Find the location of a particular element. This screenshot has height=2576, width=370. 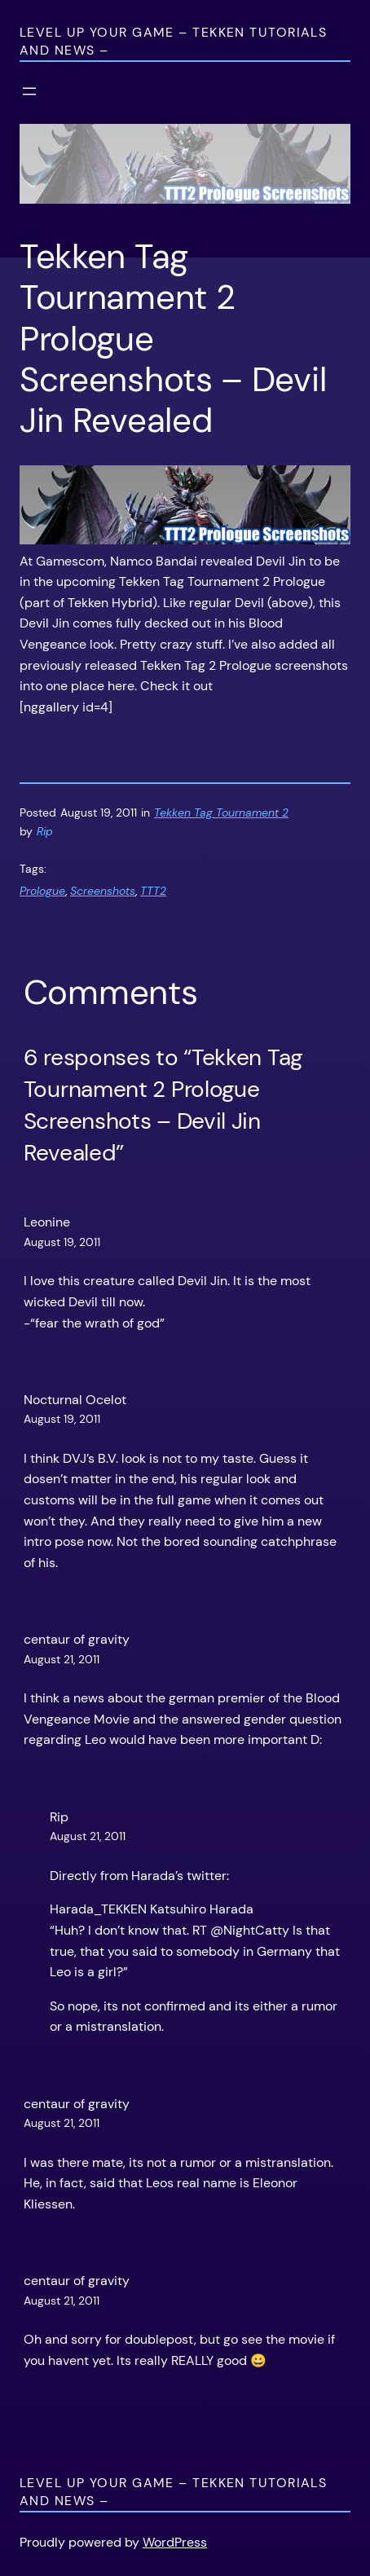

[Open menu] is located at coordinates (29, 91).